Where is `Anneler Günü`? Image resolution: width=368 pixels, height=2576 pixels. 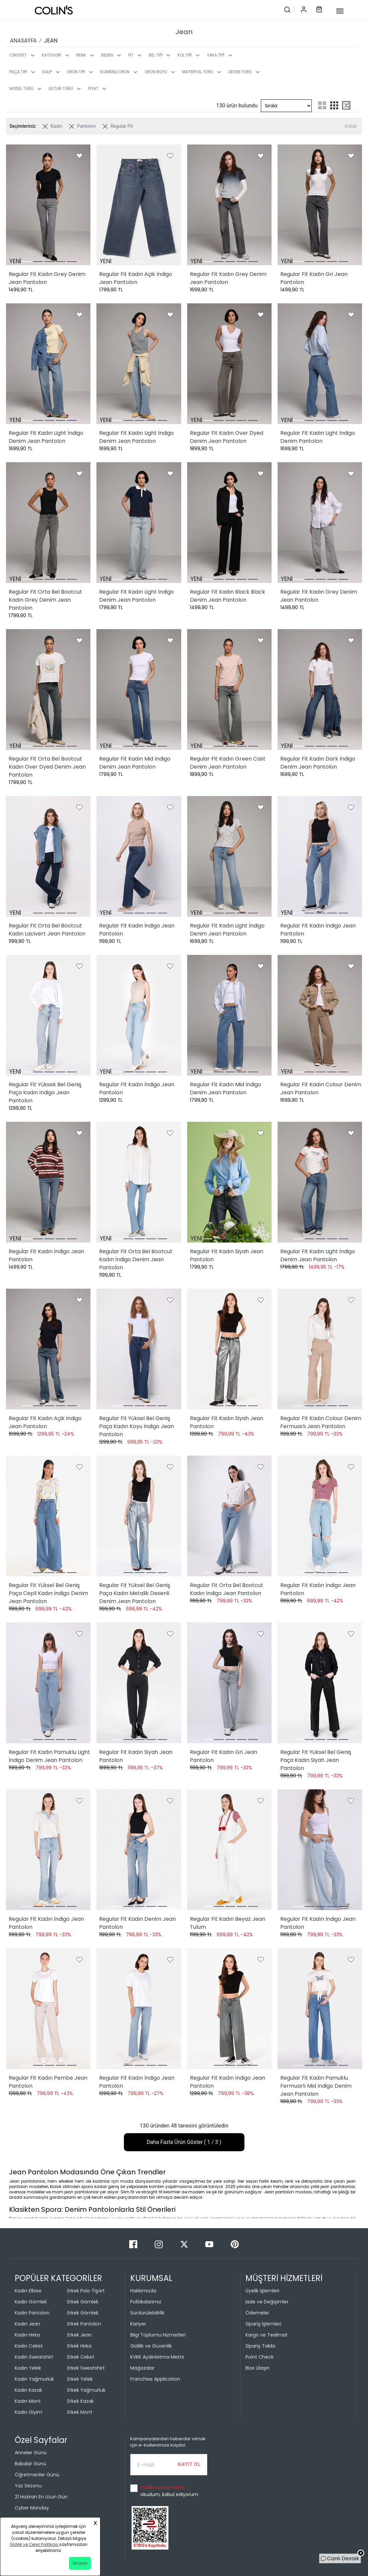
Anneler Günü is located at coordinates (31, 2452).